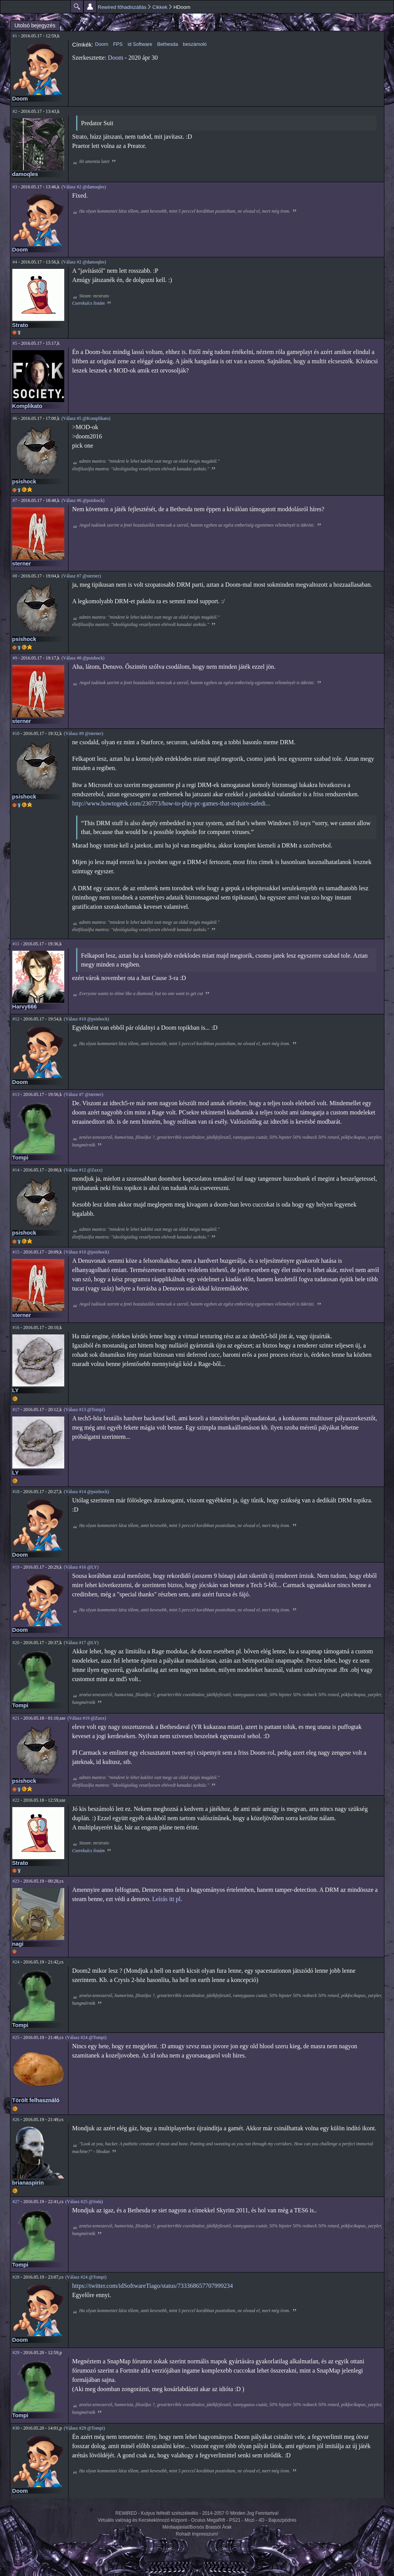 The width and height of the screenshot is (394, 2576). Describe the element at coordinates (16, 1019) in the screenshot. I see `#12` at that location.